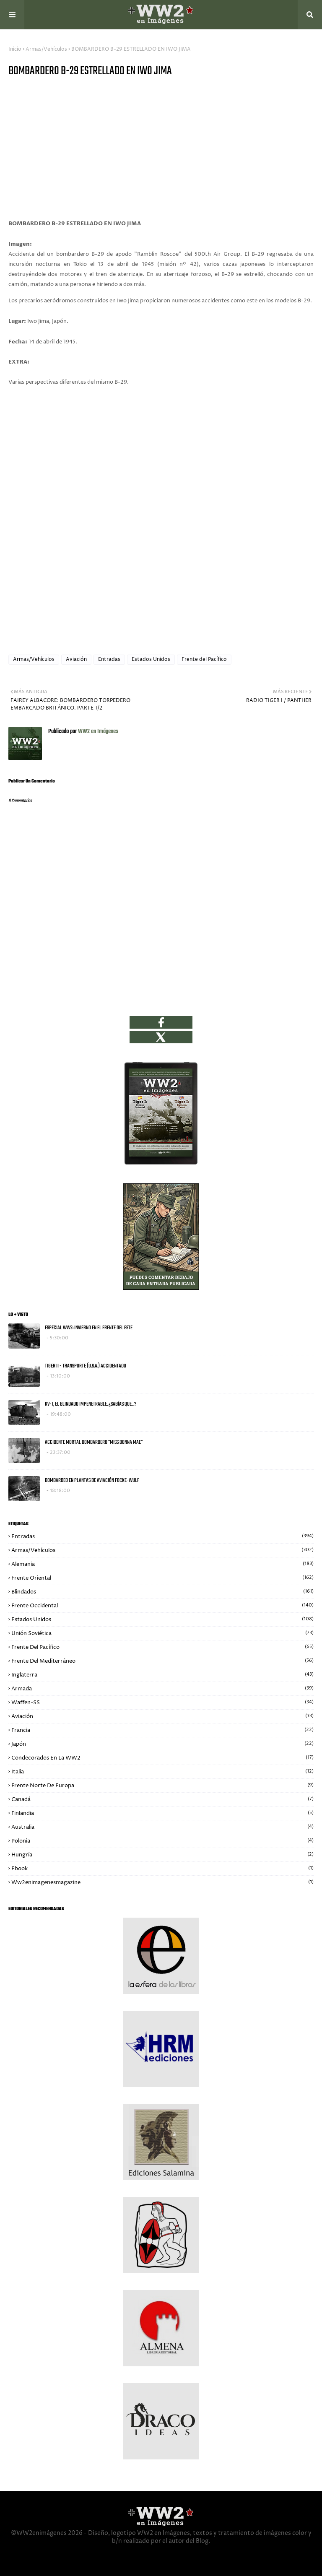  What do you see at coordinates (162, 1771) in the screenshot?
I see `Italia` at bounding box center [162, 1771].